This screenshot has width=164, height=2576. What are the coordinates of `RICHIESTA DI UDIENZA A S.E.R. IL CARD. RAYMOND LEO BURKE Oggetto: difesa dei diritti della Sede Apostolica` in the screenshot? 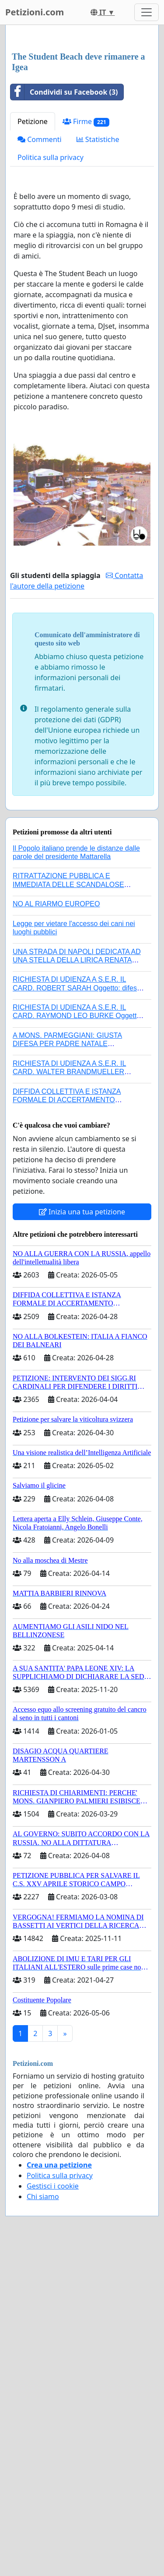 It's located at (78, 1180).